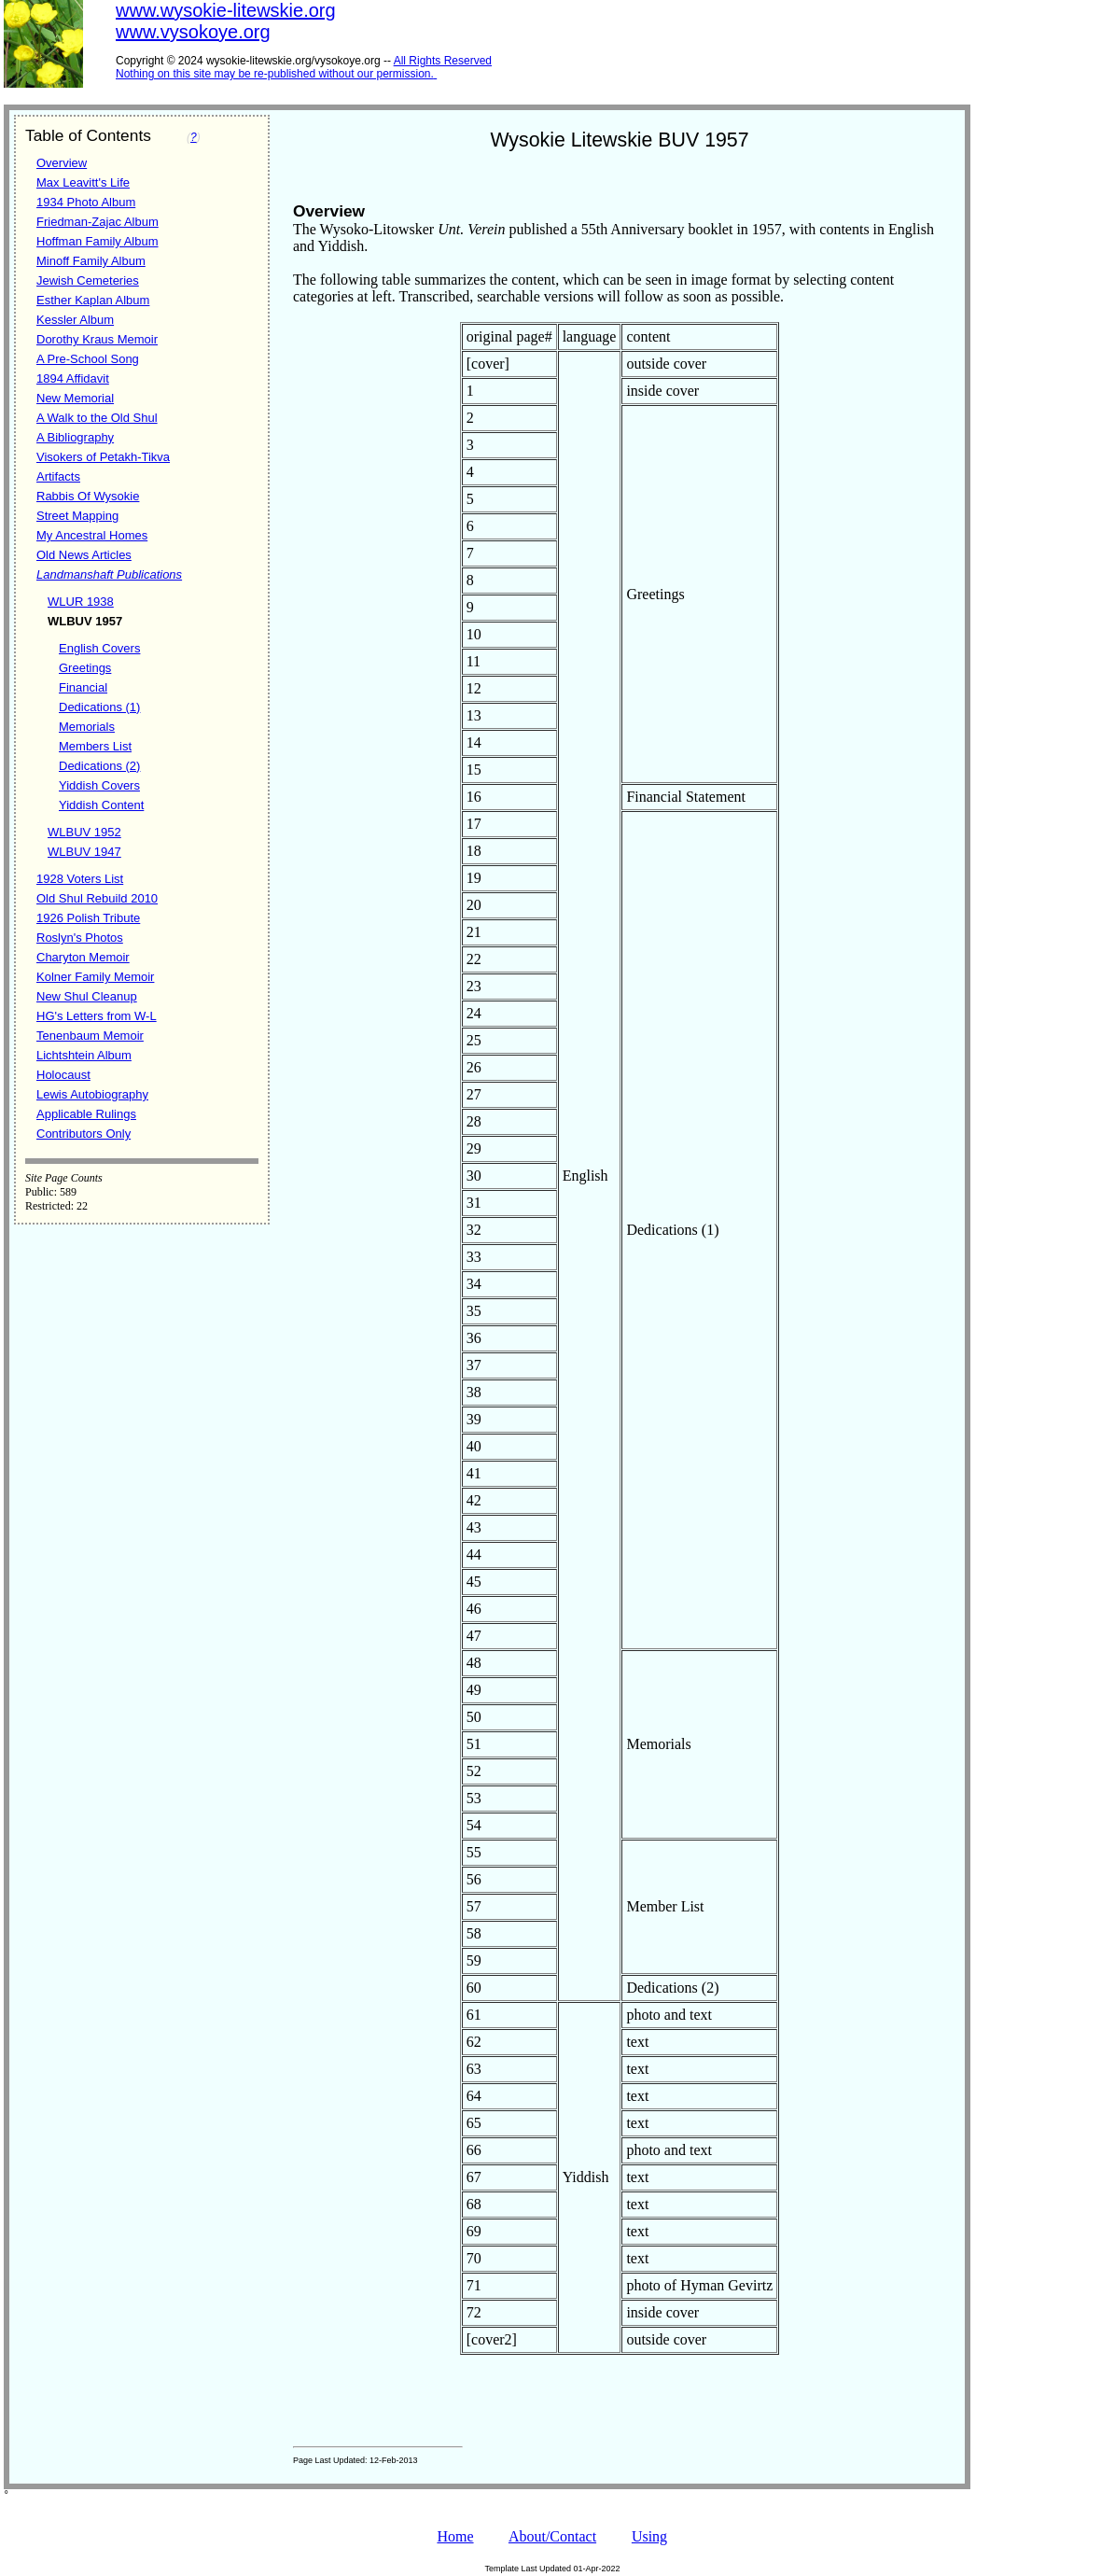 This screenshot has width=1101, height=2576. Describe the element at coordinates (58, 476) in the screenshot. I see `Artifacts` at that location.